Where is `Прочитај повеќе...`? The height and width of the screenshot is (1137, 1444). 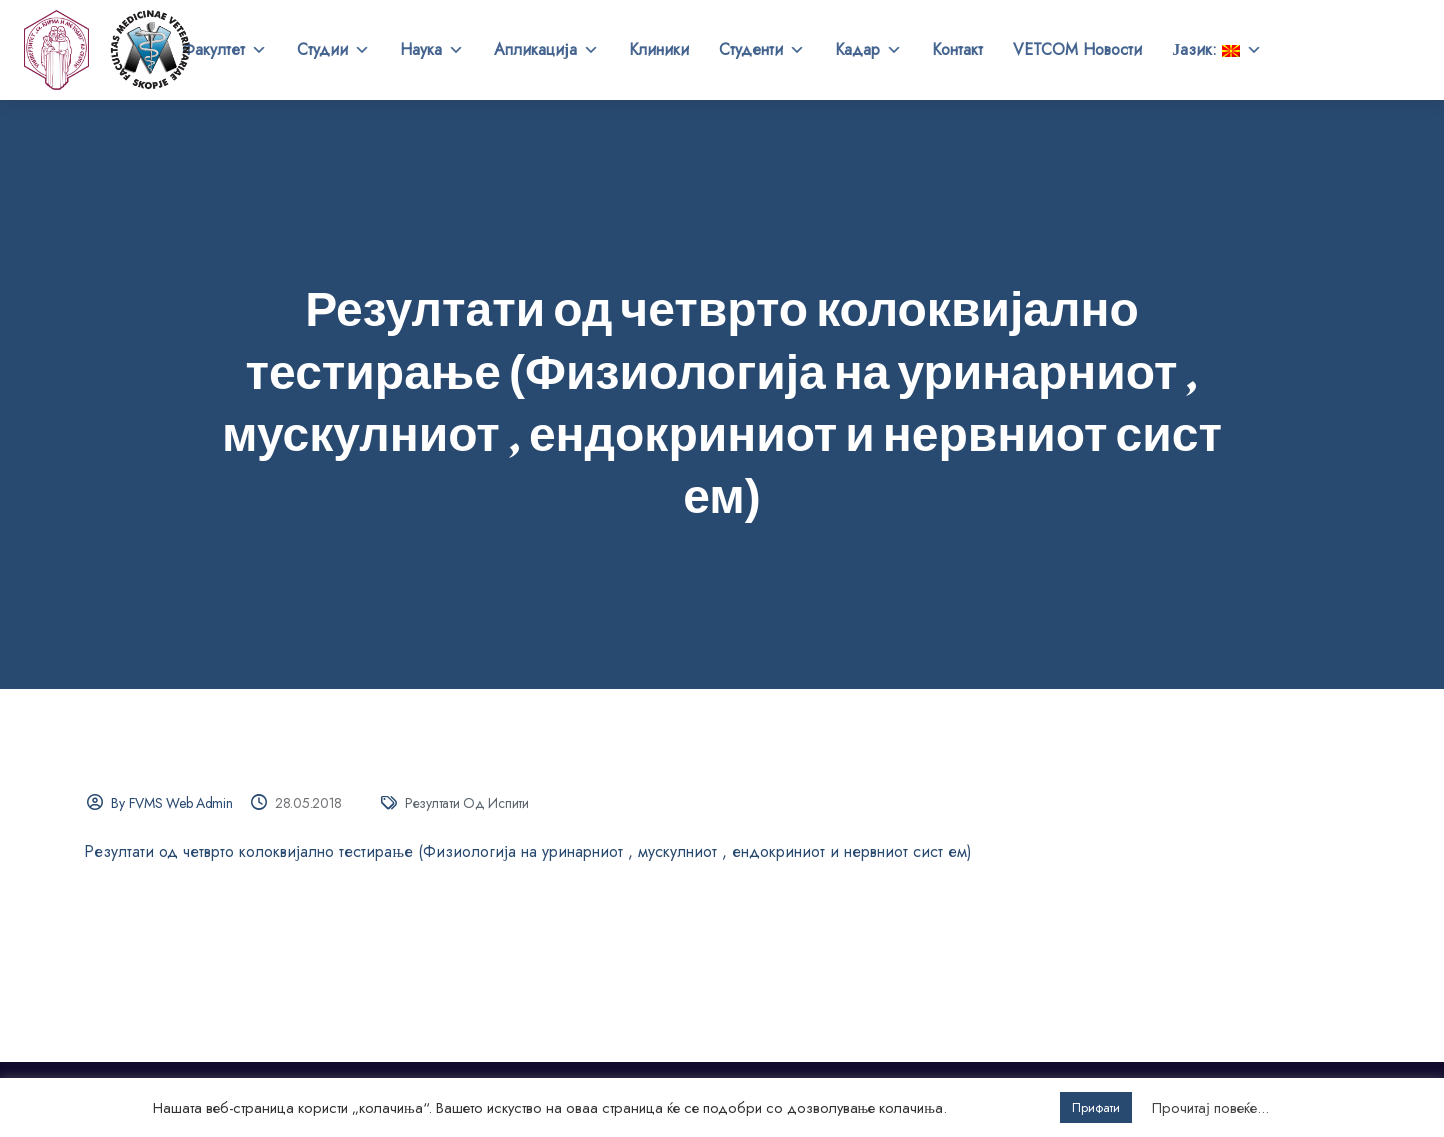 Прочитај повеќе... is located at coordinates (1210, 1108).